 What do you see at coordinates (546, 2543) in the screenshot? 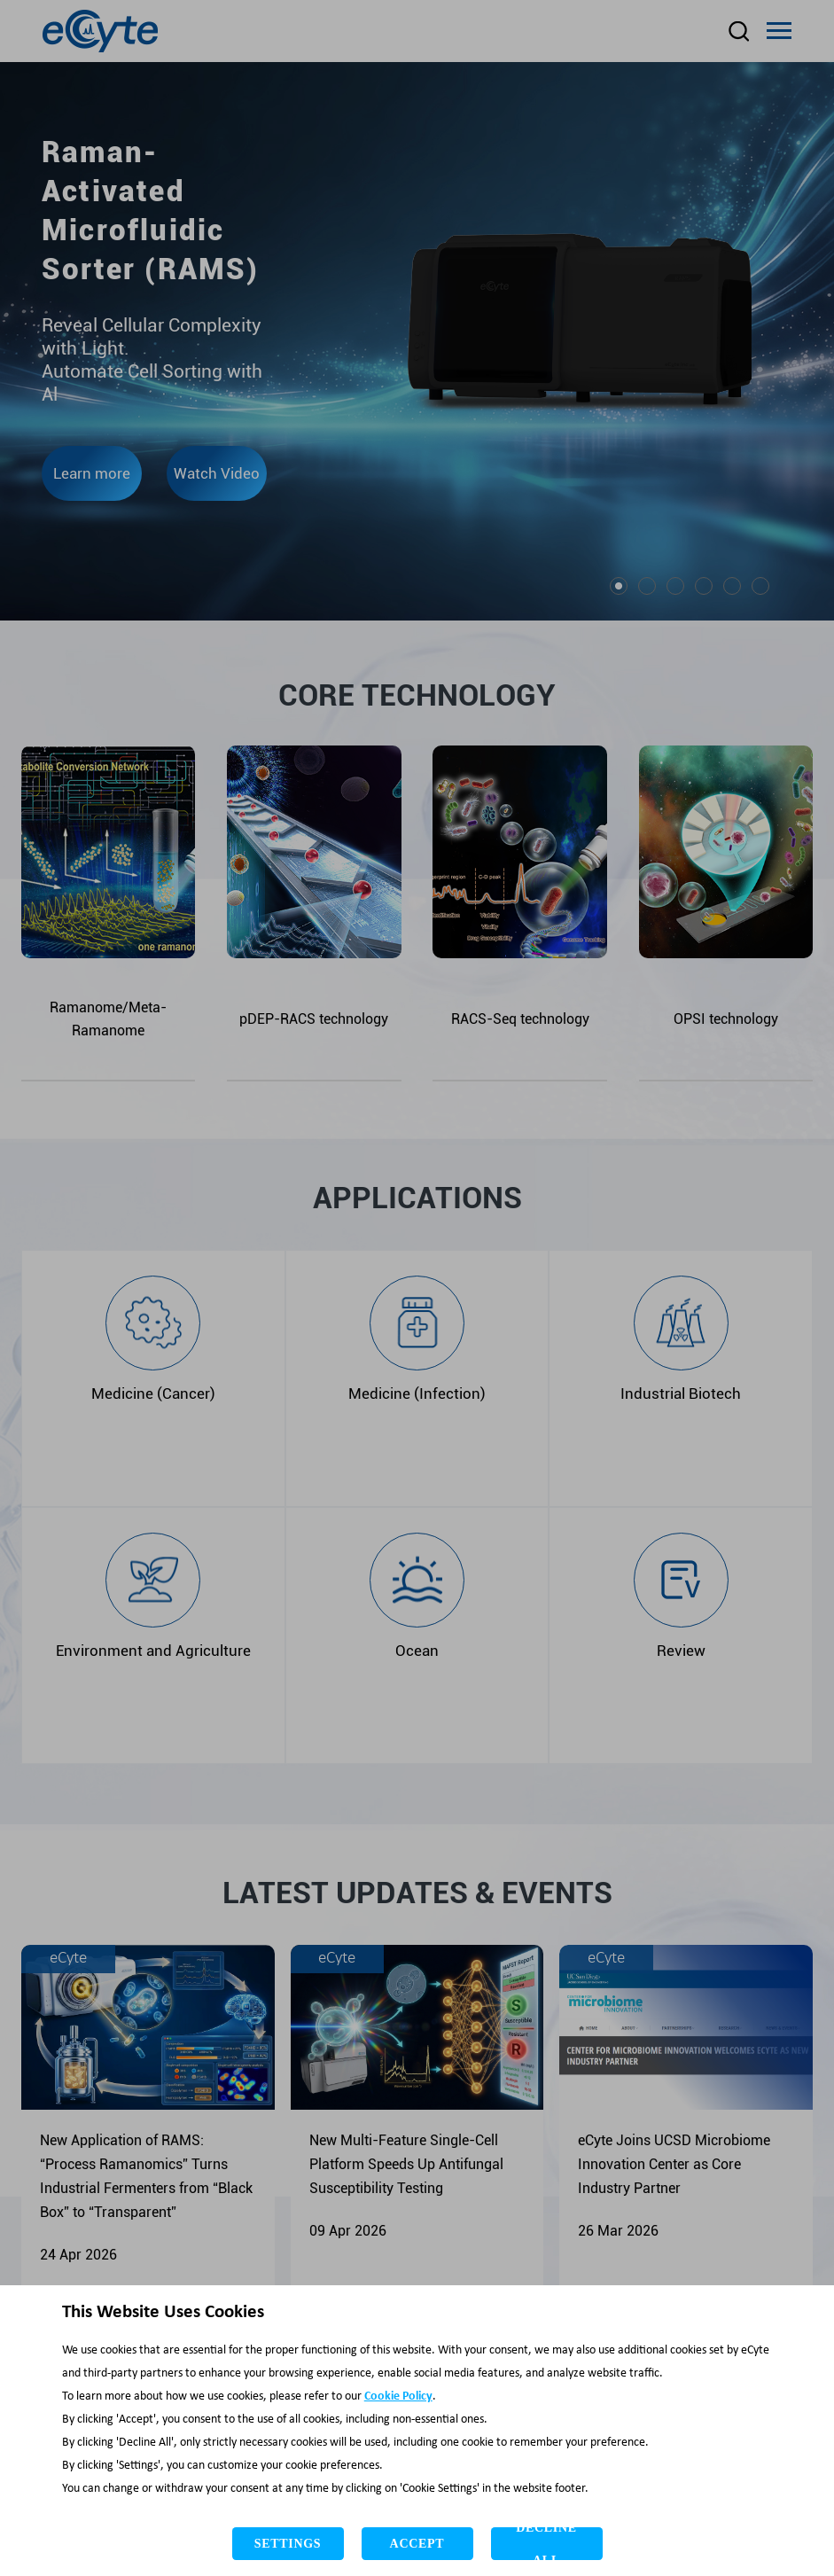
I see `Decline All` at bounding box center [546, 2543].